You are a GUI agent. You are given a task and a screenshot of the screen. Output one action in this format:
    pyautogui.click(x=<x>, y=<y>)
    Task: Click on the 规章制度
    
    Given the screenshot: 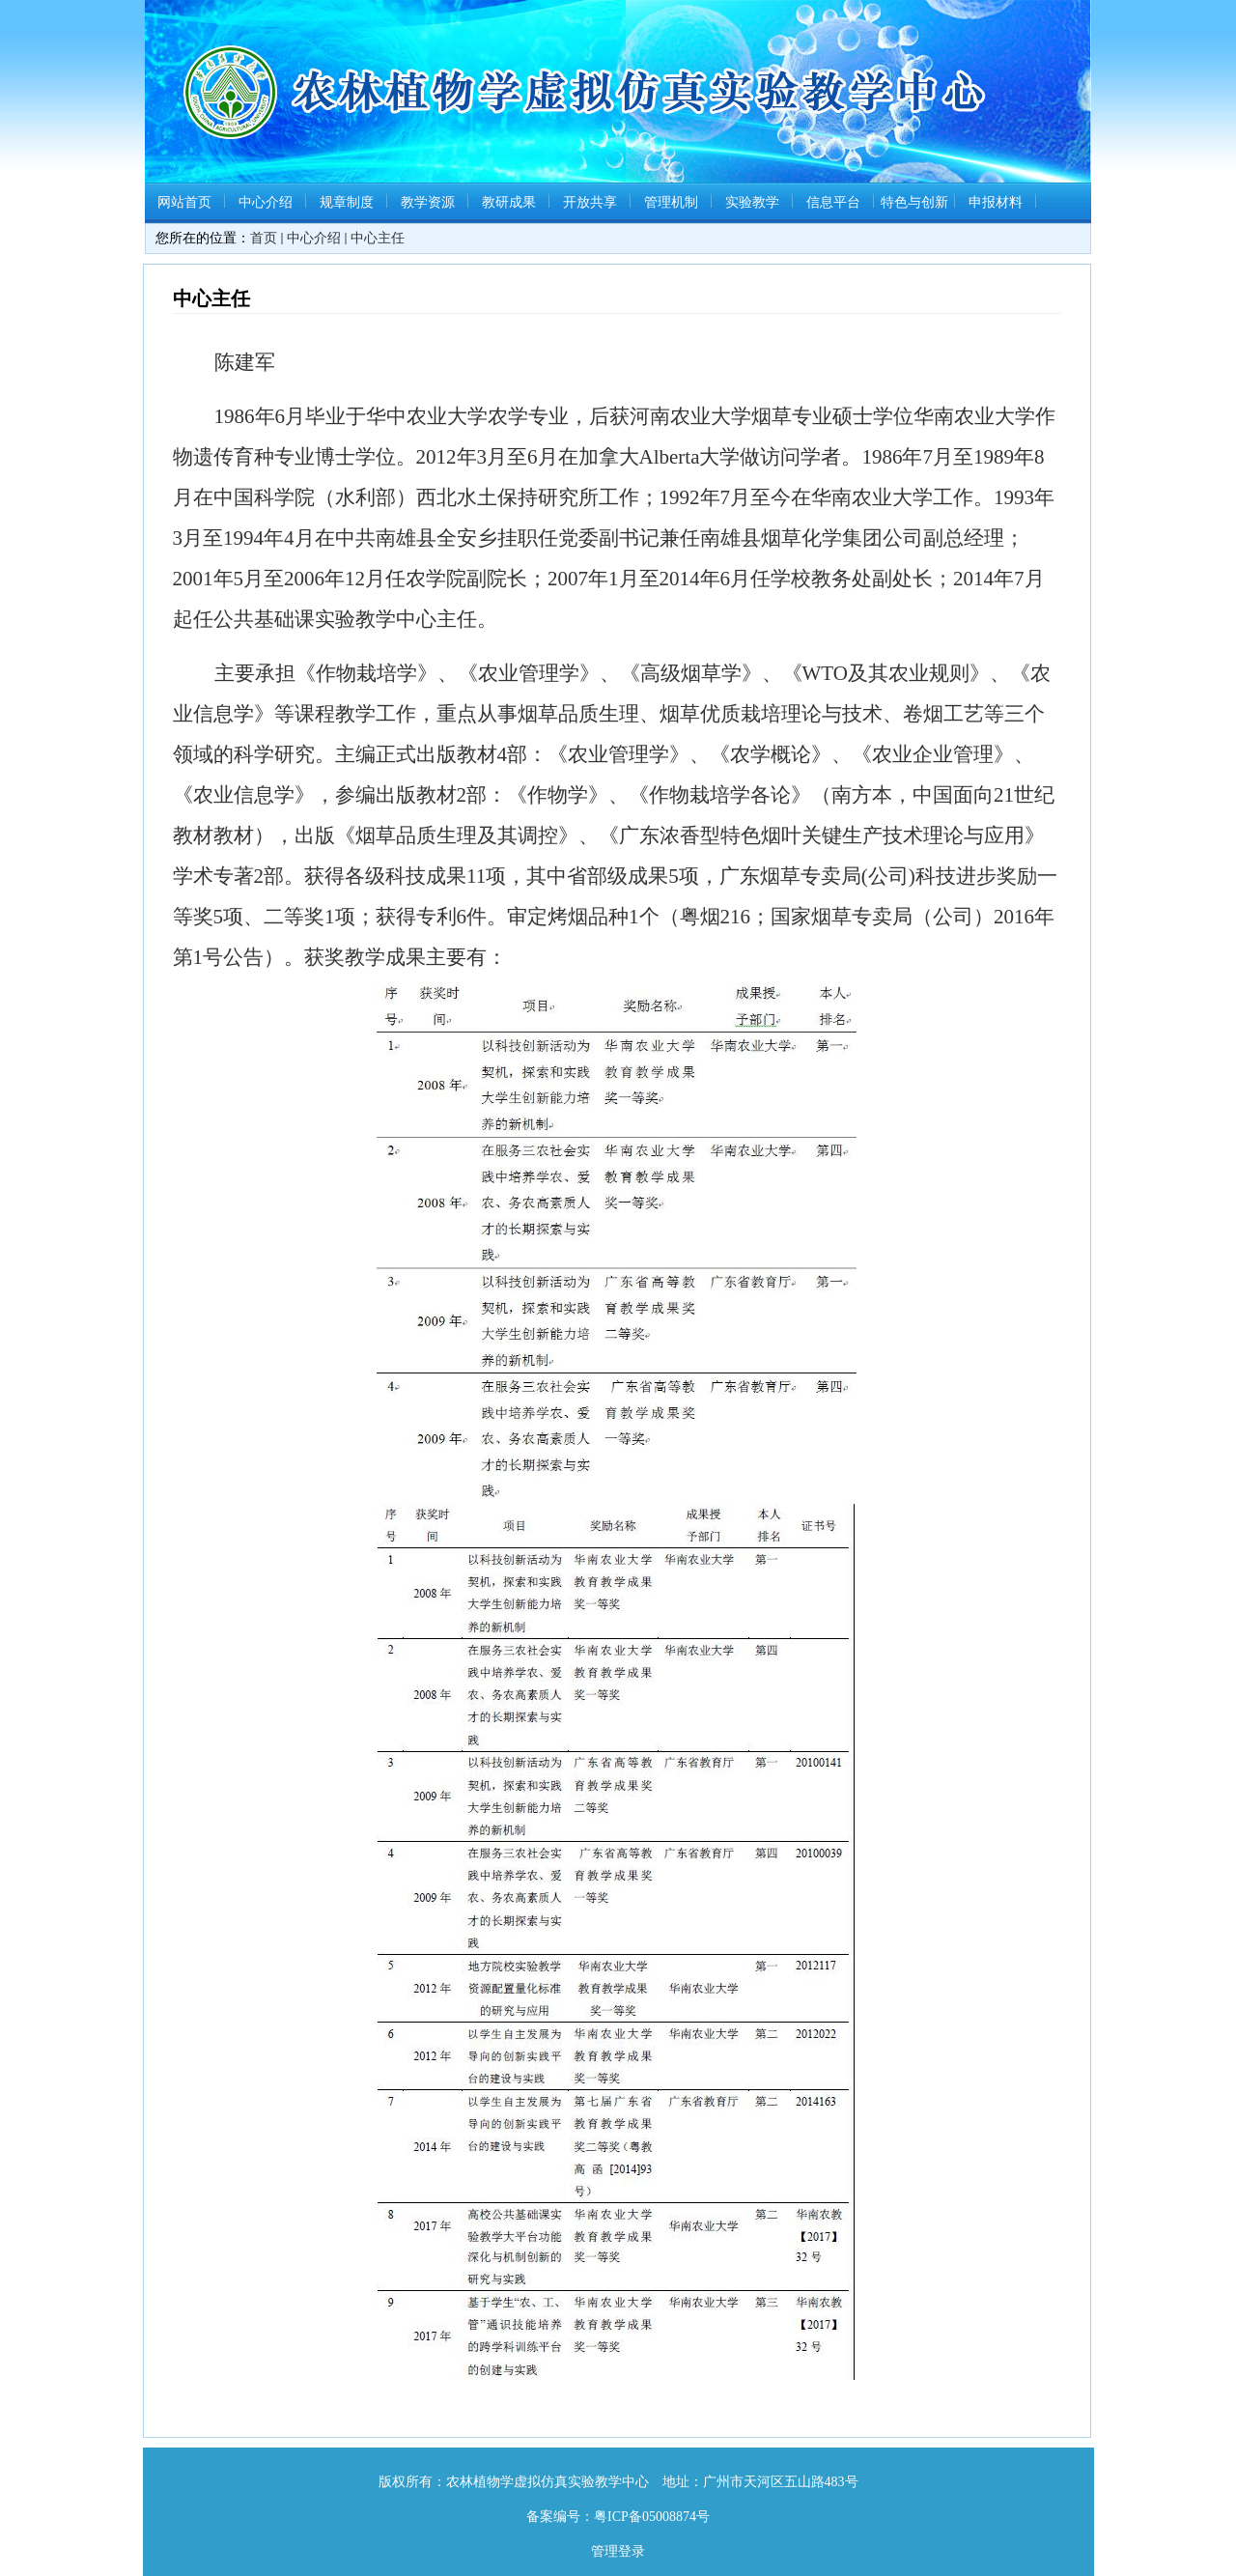 What is the action you would take?
    pyautogui.click(x=347, y=202)
    